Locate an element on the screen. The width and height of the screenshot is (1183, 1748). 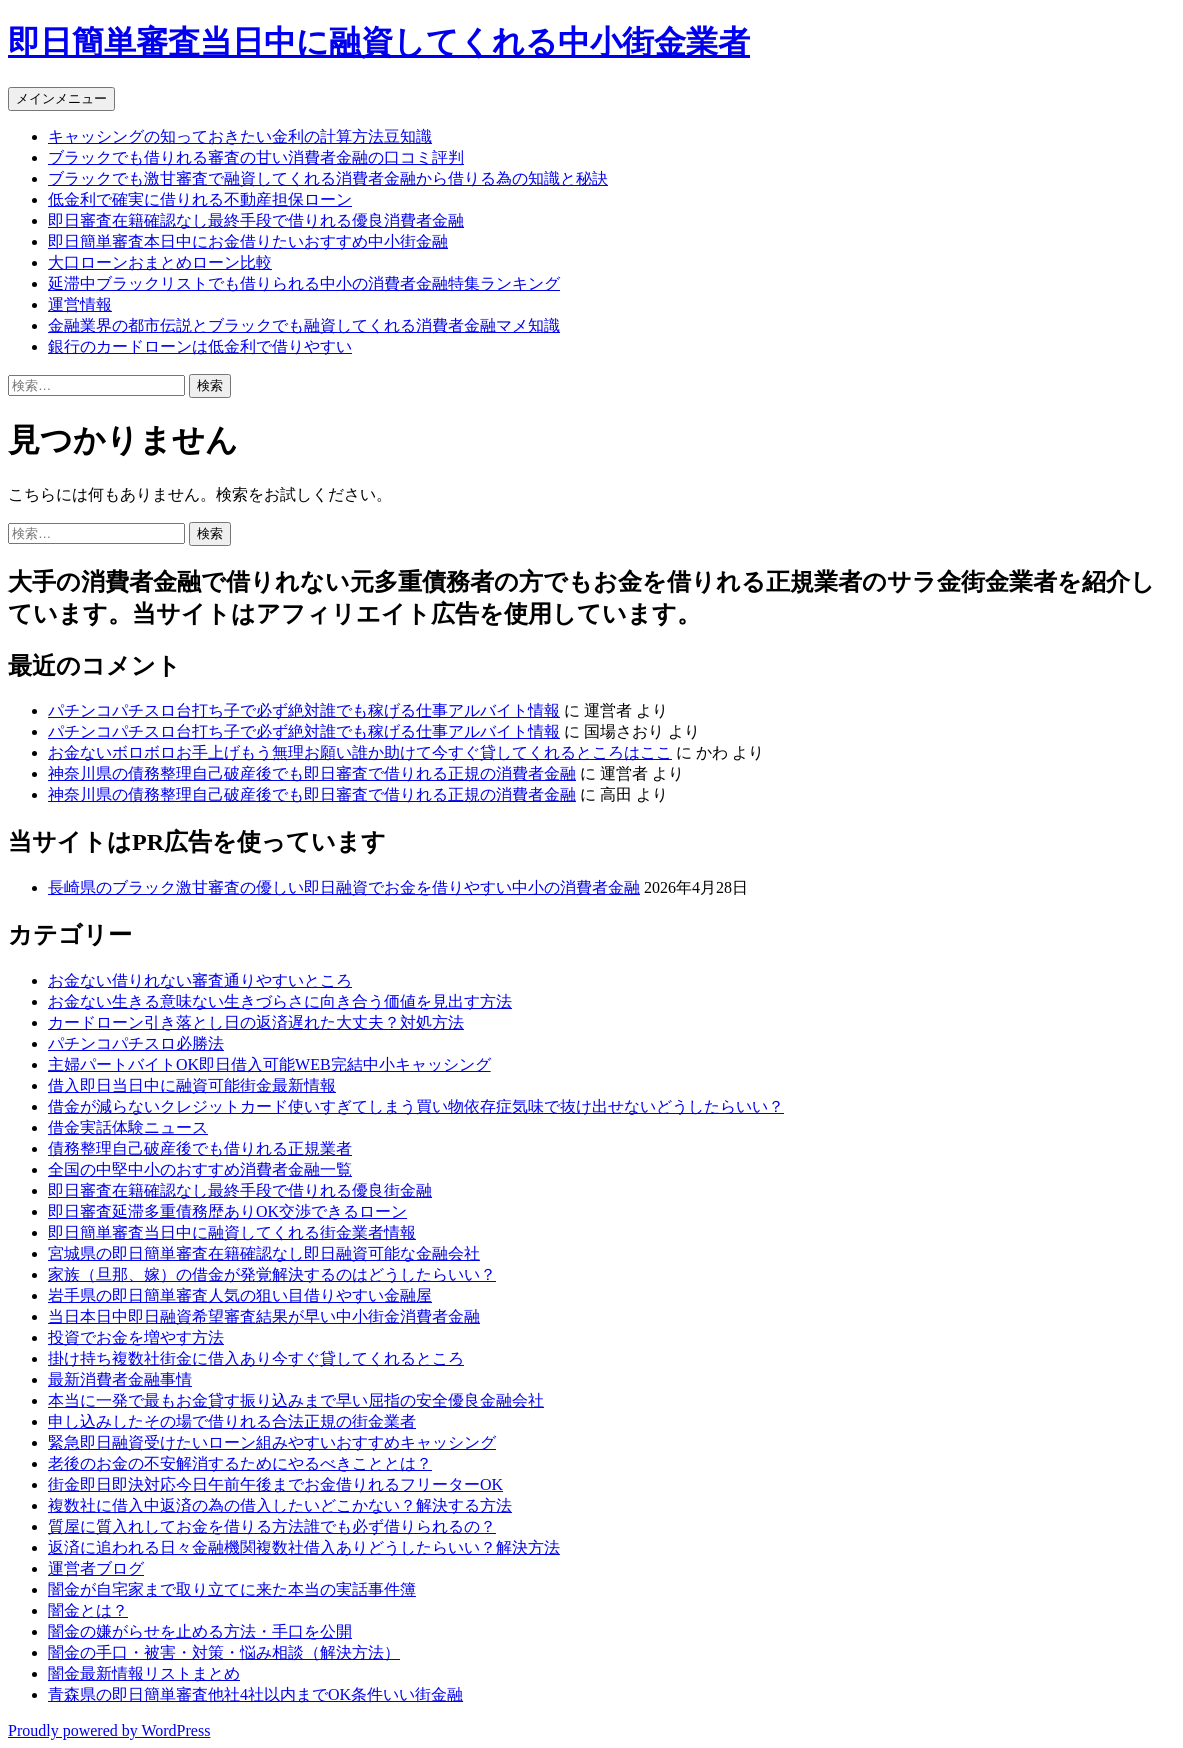
キャッシングの知っておきたい金利の計算方法豆知識 is located at coordinates (240, 136).